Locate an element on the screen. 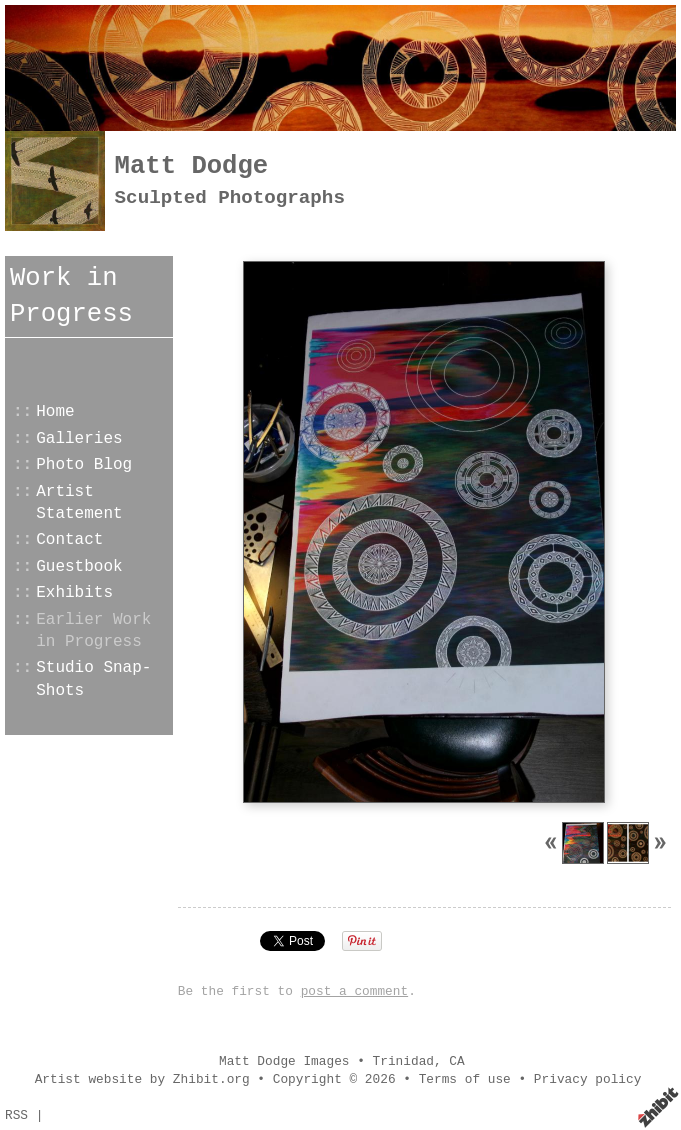  Matt Dodge Images is located at coordinates (284, 1061).